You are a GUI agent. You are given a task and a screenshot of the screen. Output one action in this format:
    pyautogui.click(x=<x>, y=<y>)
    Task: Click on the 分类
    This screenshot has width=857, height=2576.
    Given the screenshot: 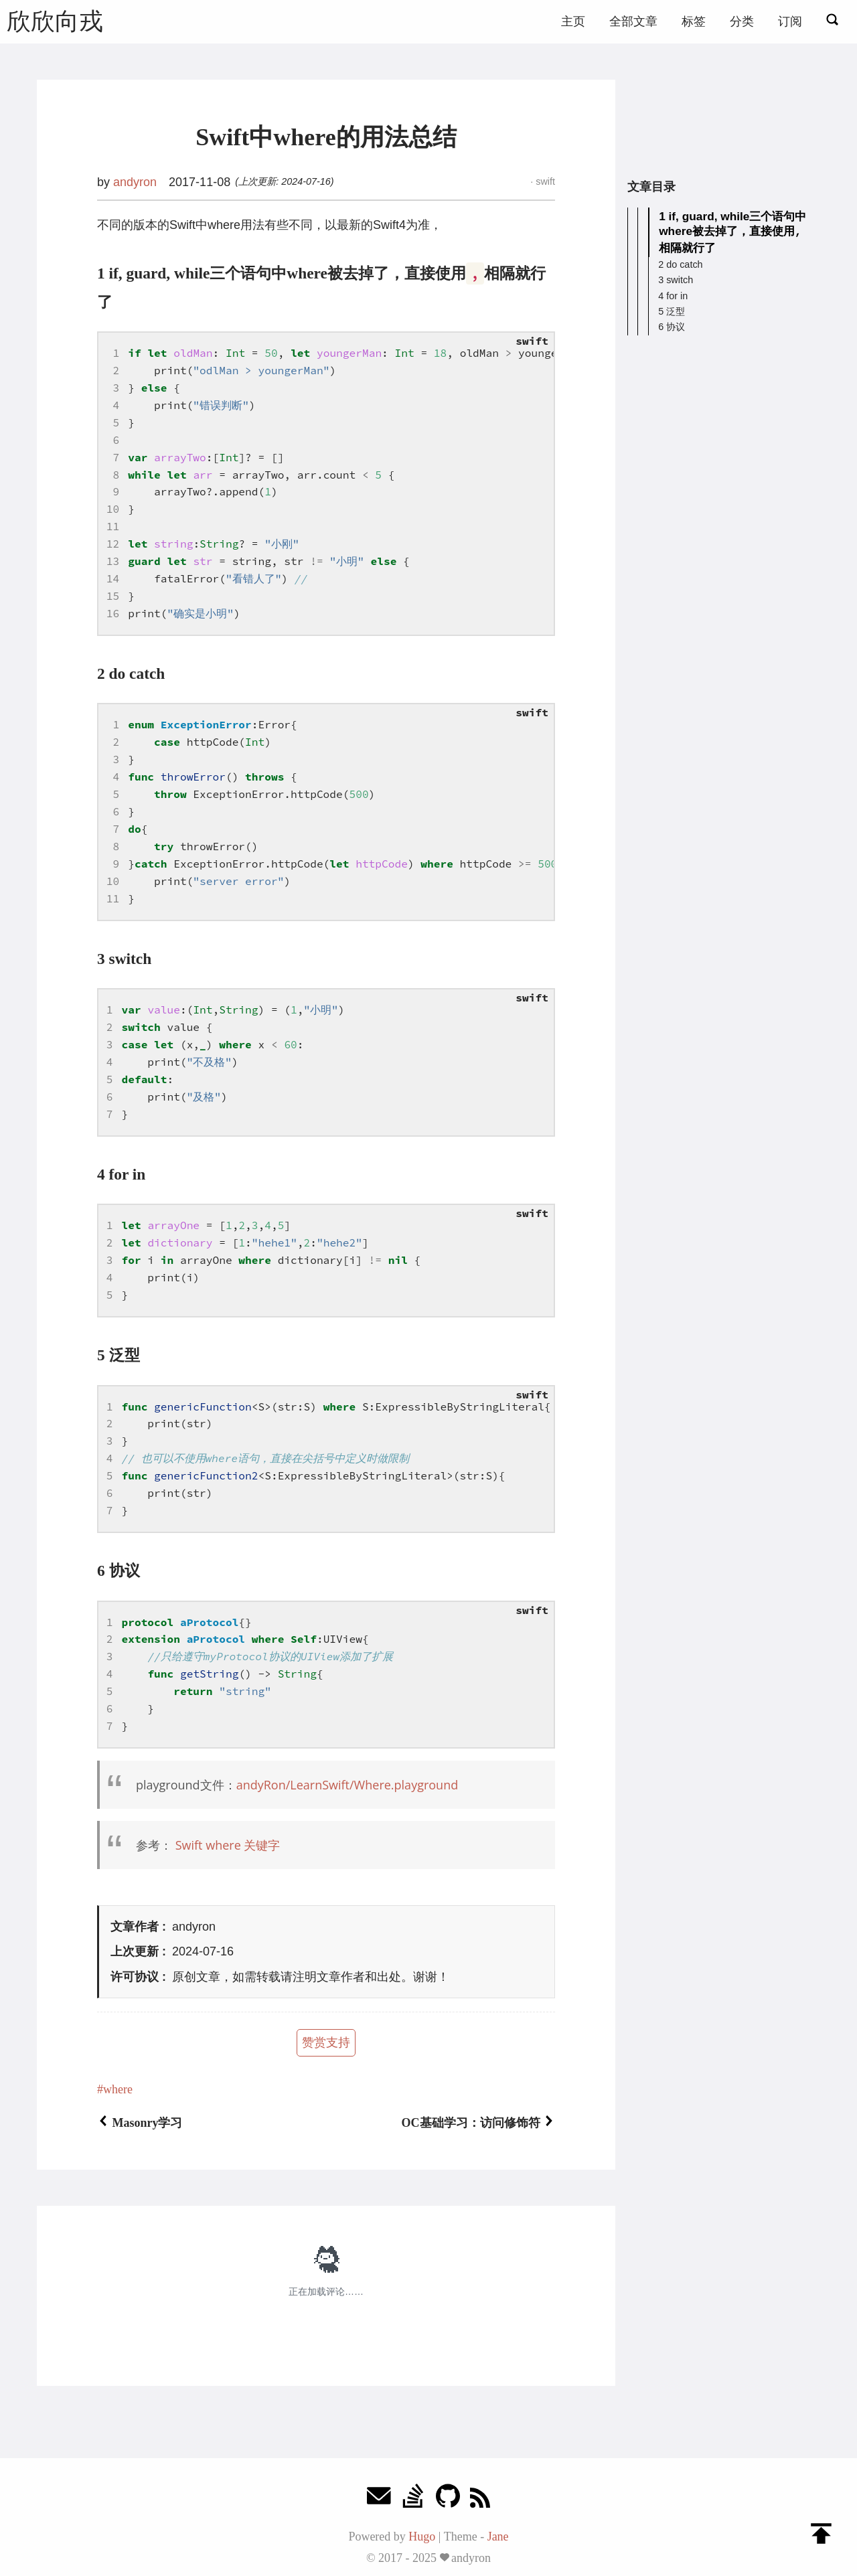 What is the action you would take?
    pyautogui.click(x=742, y=21)
    